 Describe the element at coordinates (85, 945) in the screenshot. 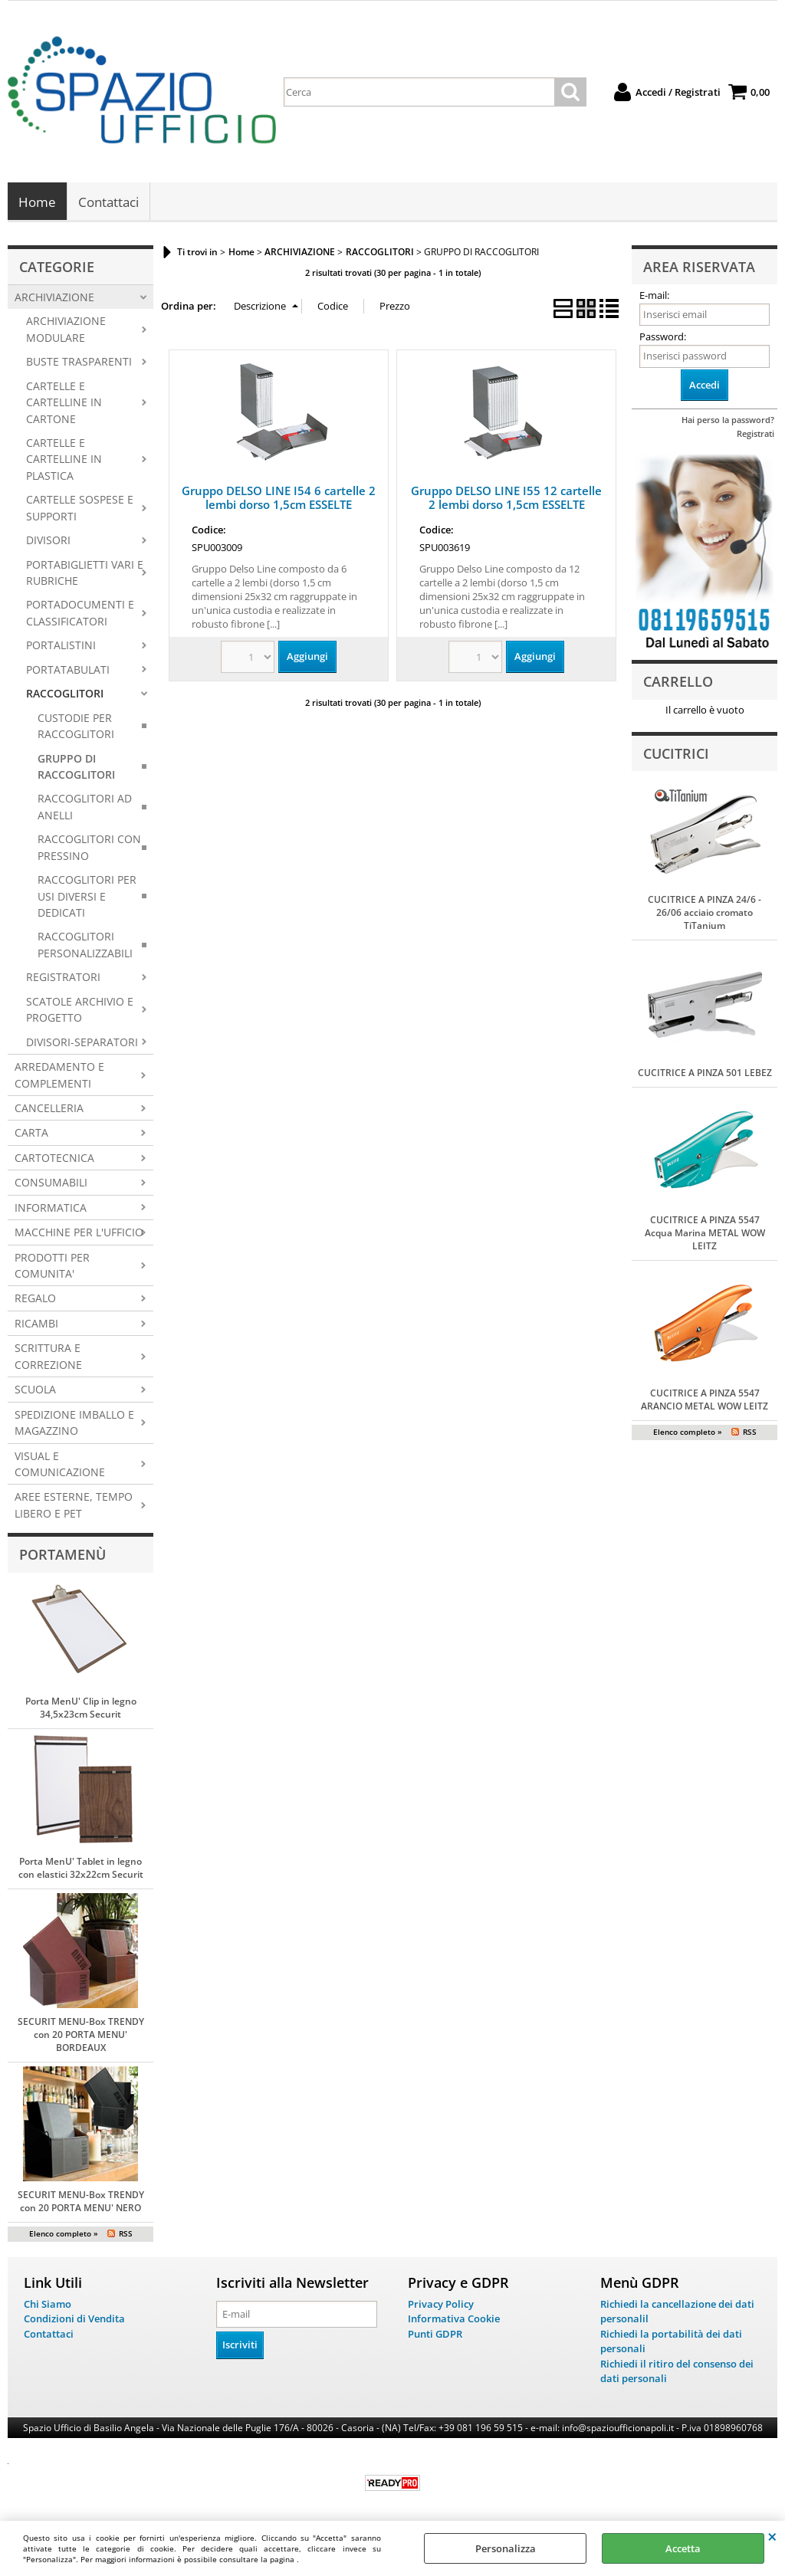

I see `RACCOGLITORI PERSONALIZZABILI` at that location.